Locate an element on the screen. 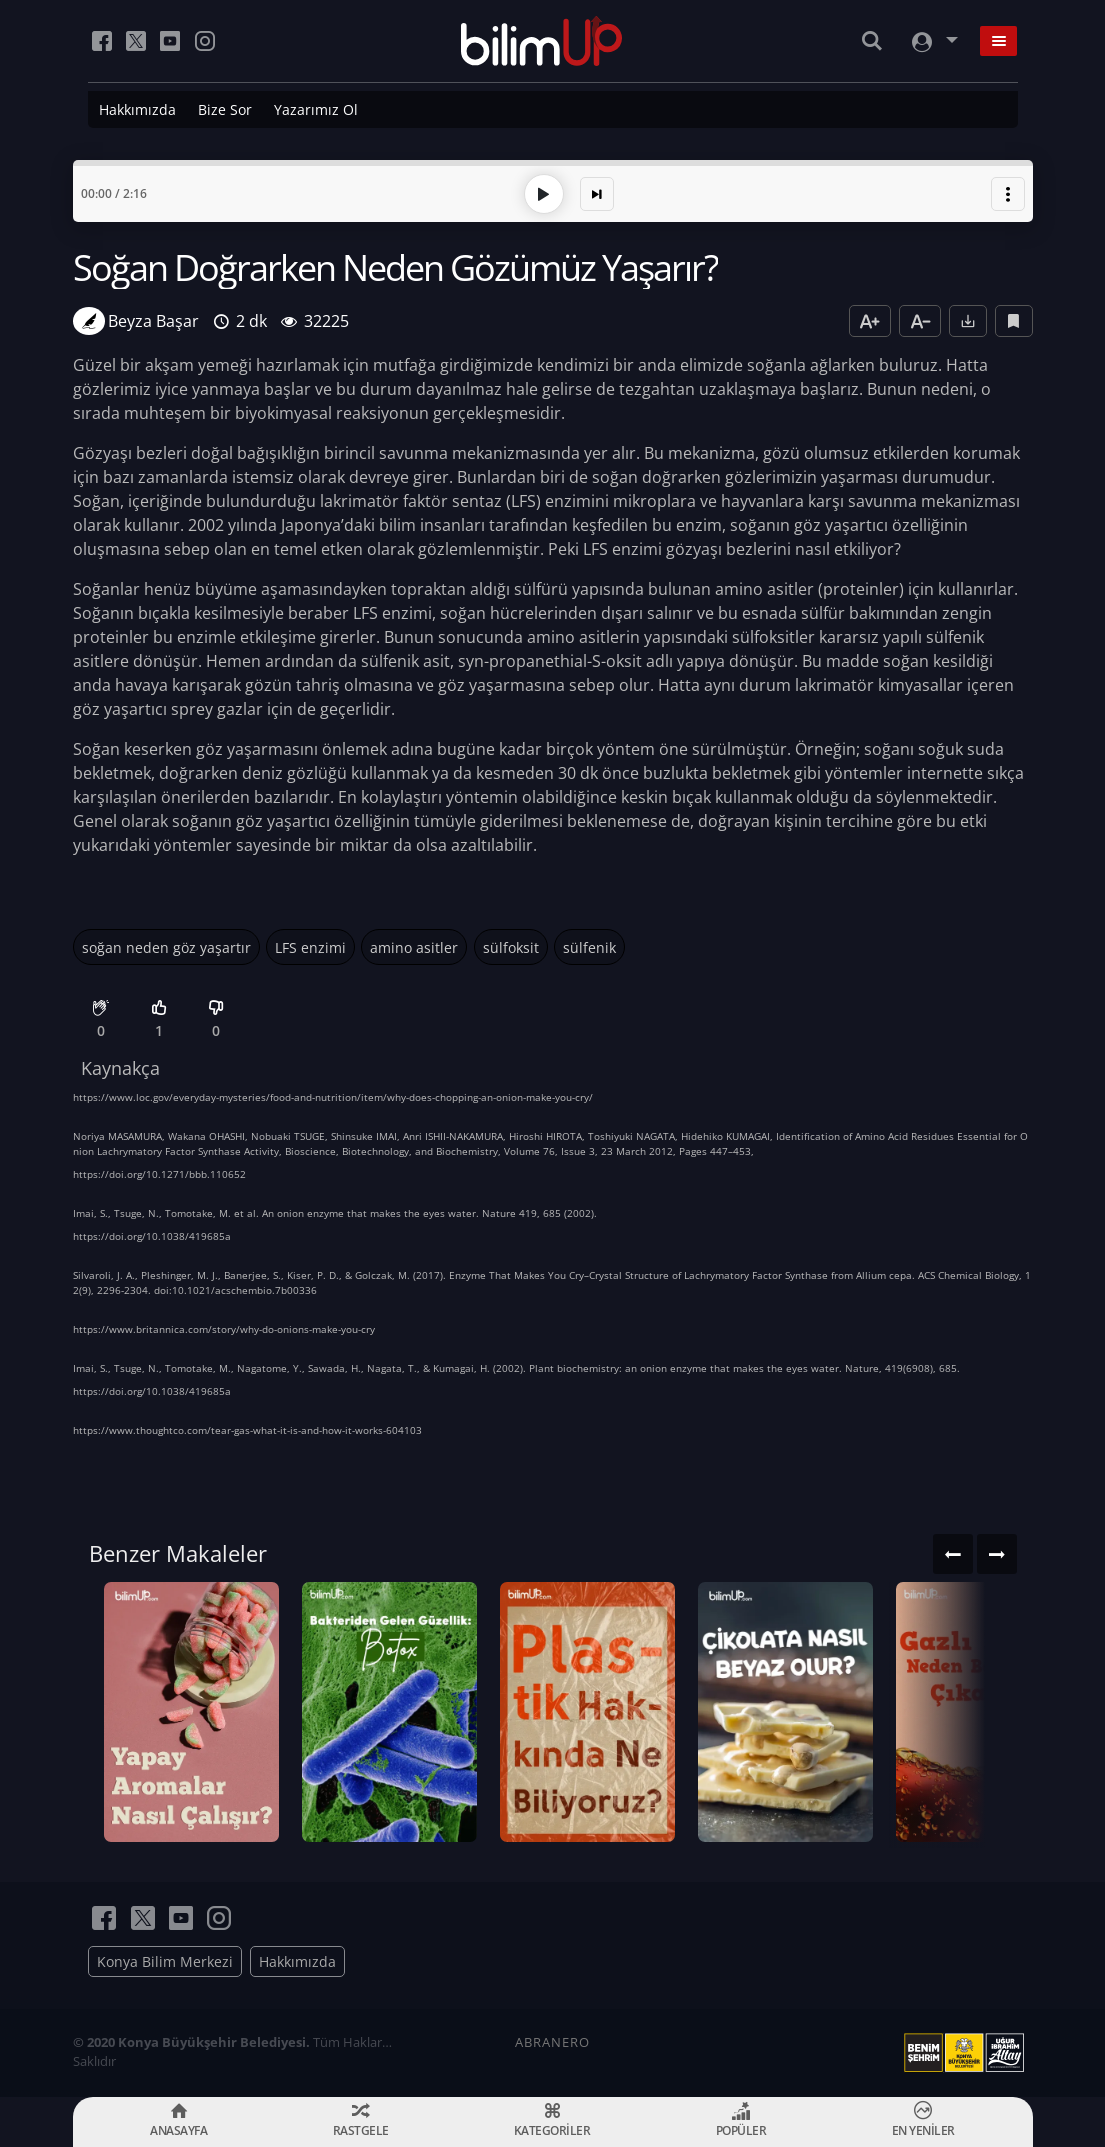  [button] is located at coordinates (1008, 194).